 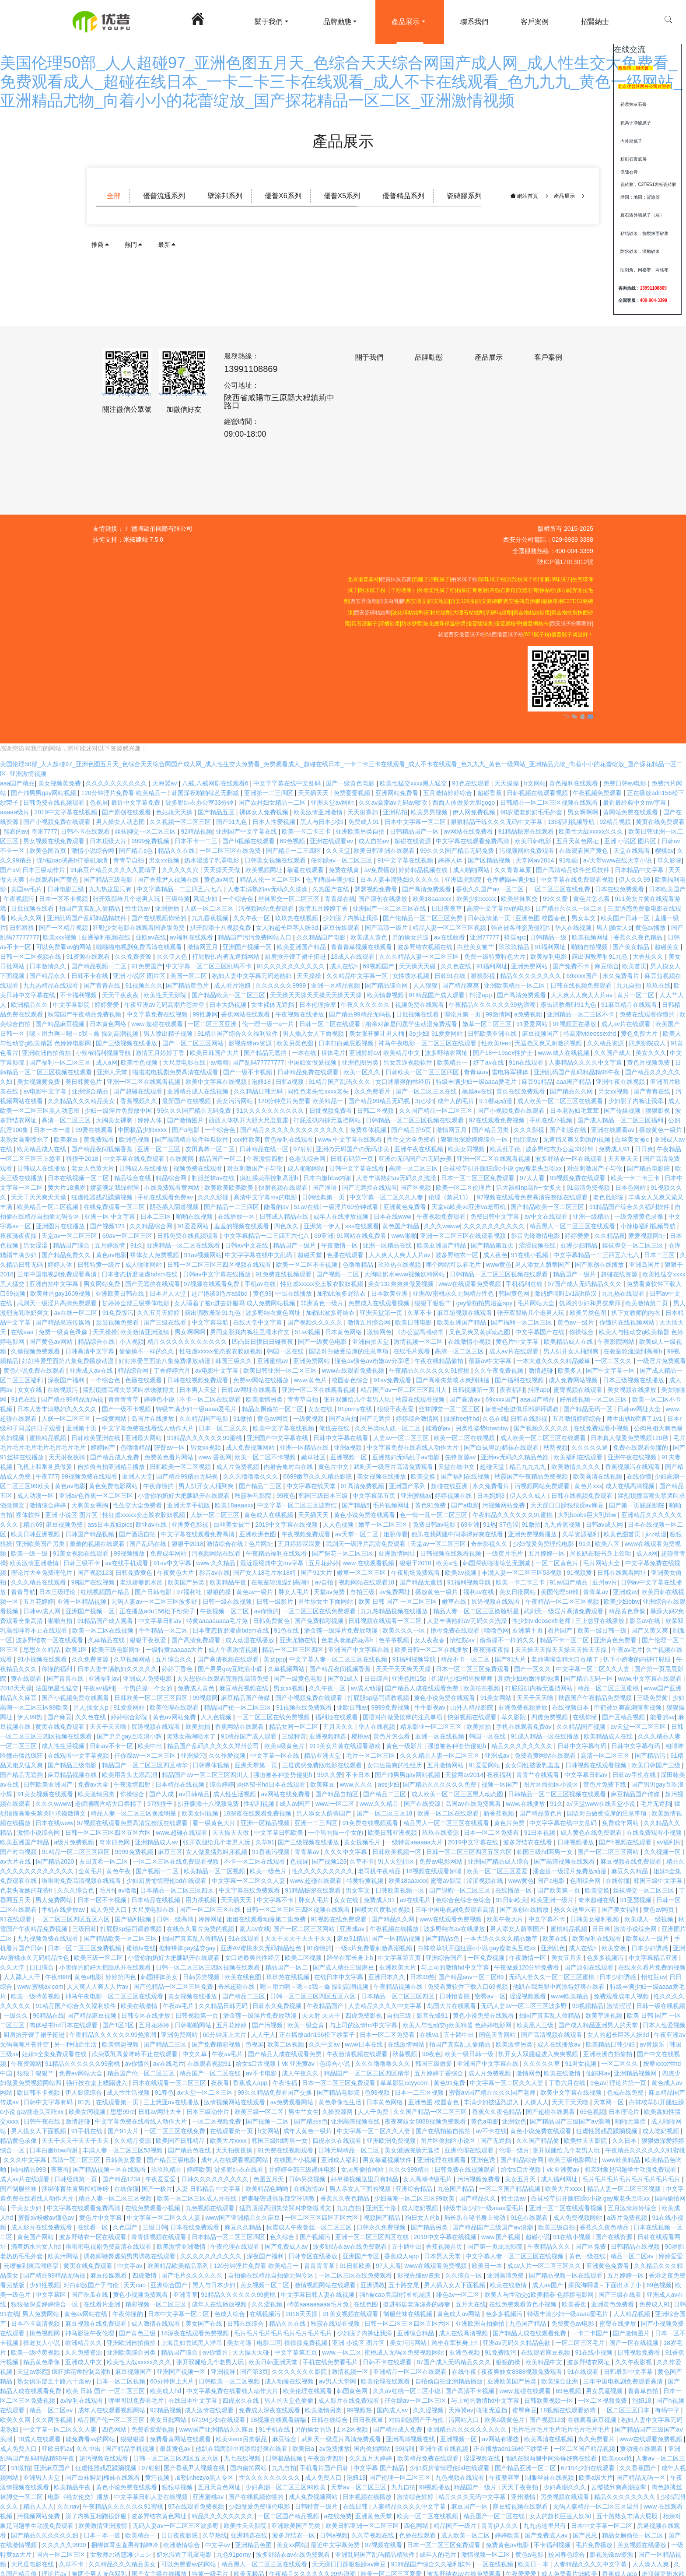 I want to click on 一区二区黄色片, so click(x=558, y=1550).